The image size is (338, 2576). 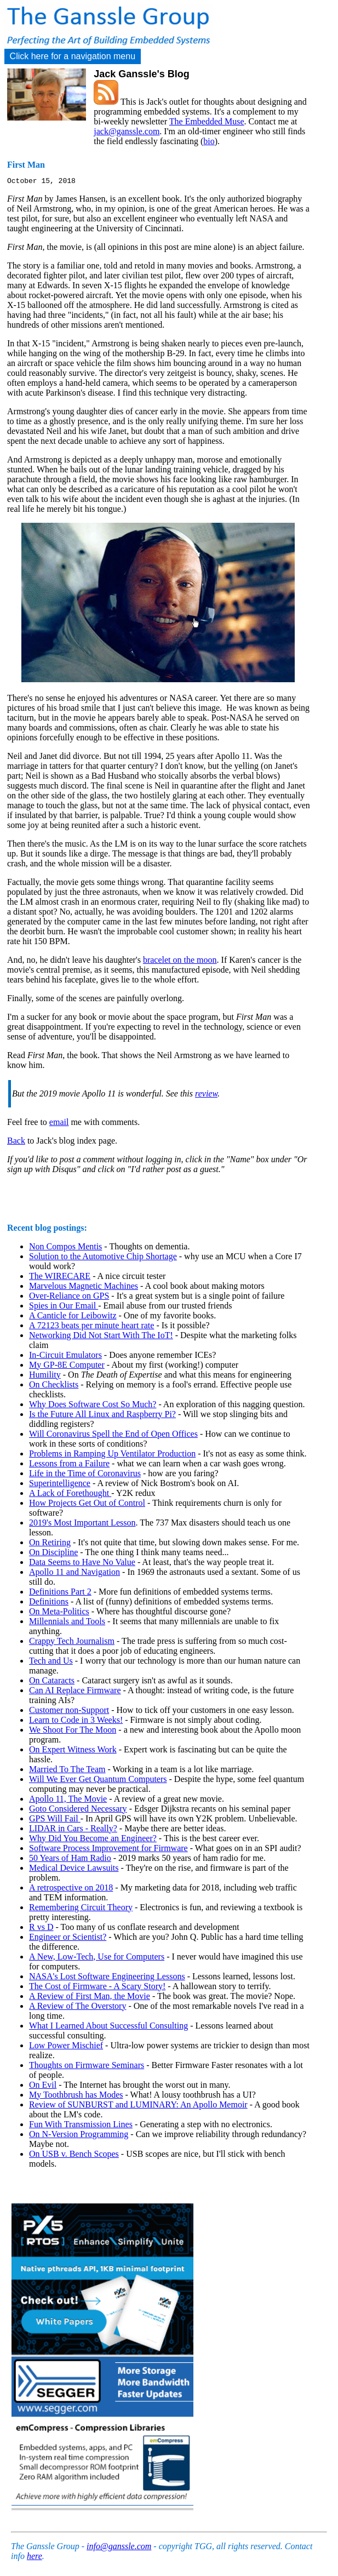 What do you see at coordinates (60, 1593) in the screenshot?
I see `Definitions Part 2` at bounding box center [60, 1593].